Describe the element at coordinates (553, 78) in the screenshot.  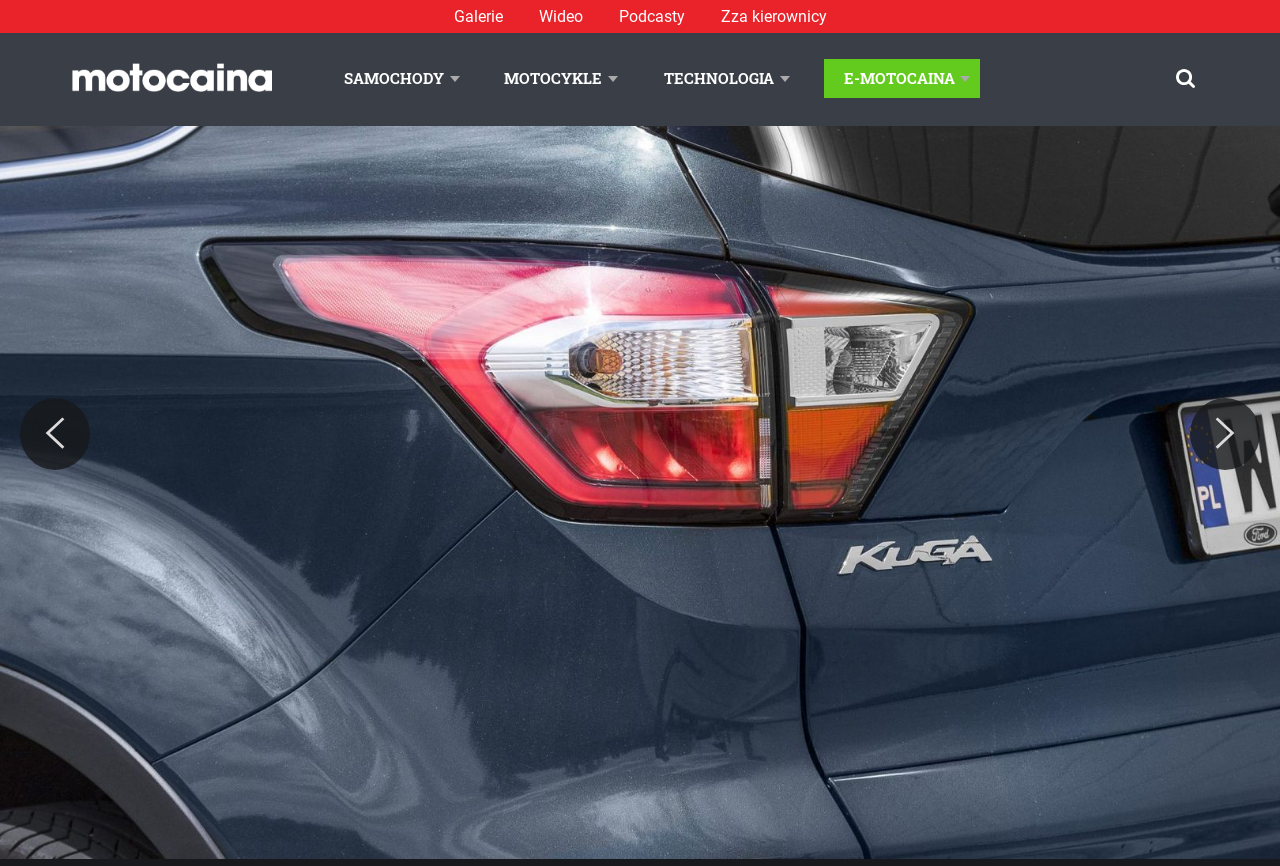
I see `Motocykle` at that location.